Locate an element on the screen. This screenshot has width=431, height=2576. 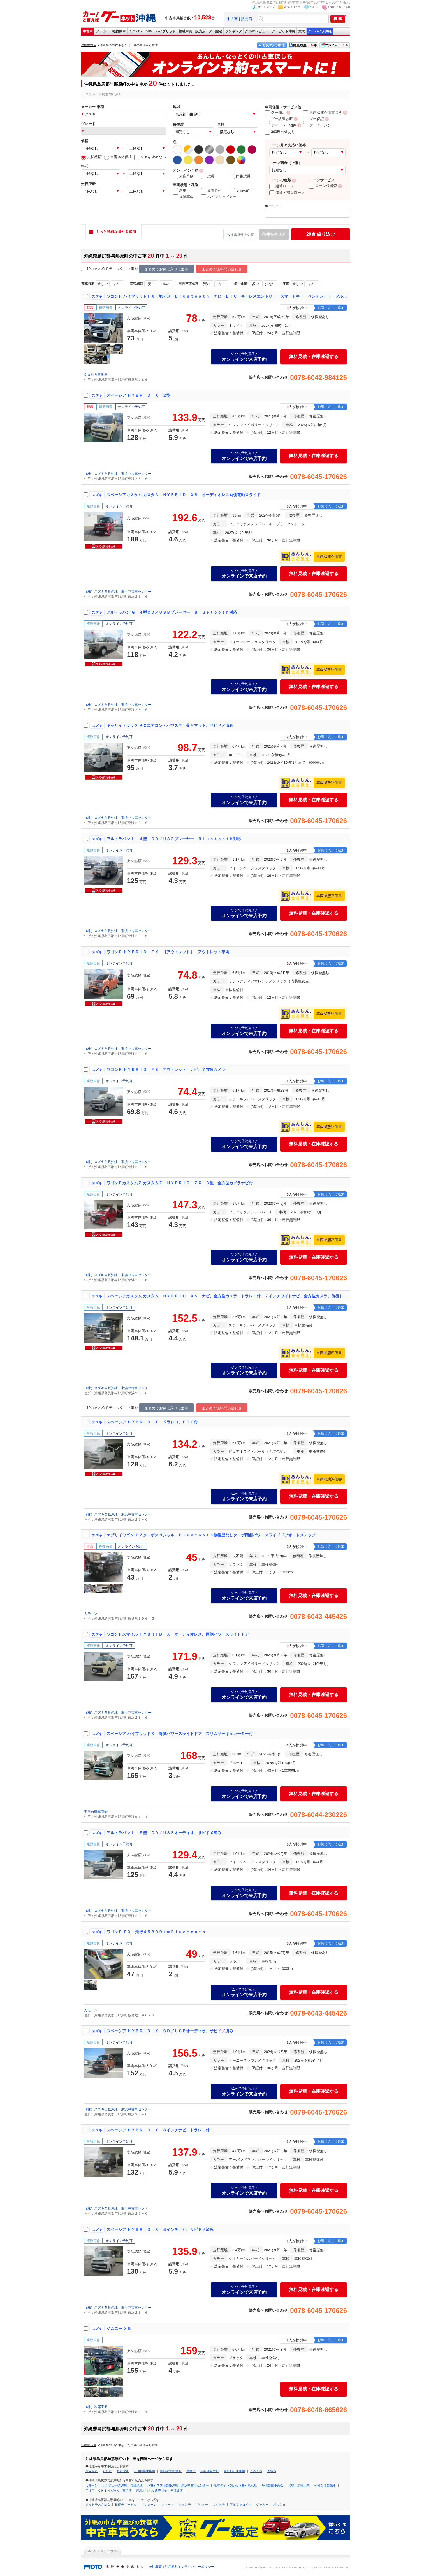
ハイブリッド is located at coordinates (166, 31).